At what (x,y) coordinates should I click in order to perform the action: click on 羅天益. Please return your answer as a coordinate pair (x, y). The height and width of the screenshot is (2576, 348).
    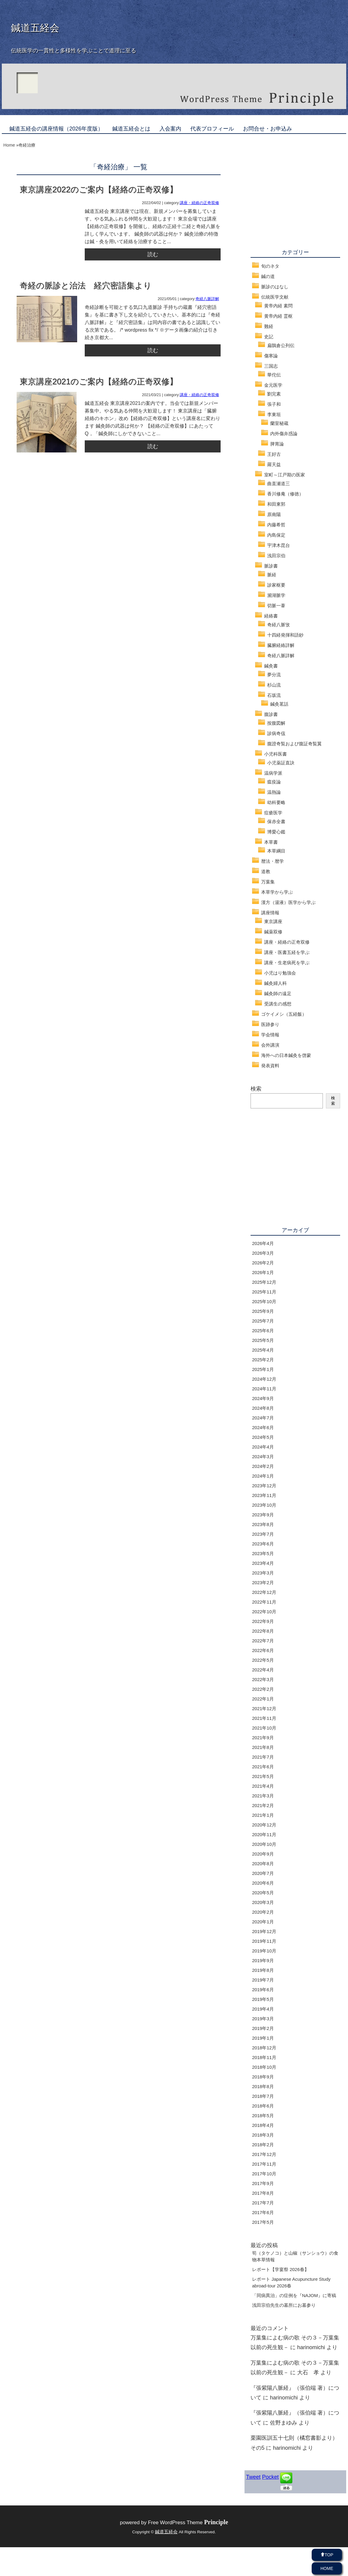
    Looking at the image, I should click on (274, 464).